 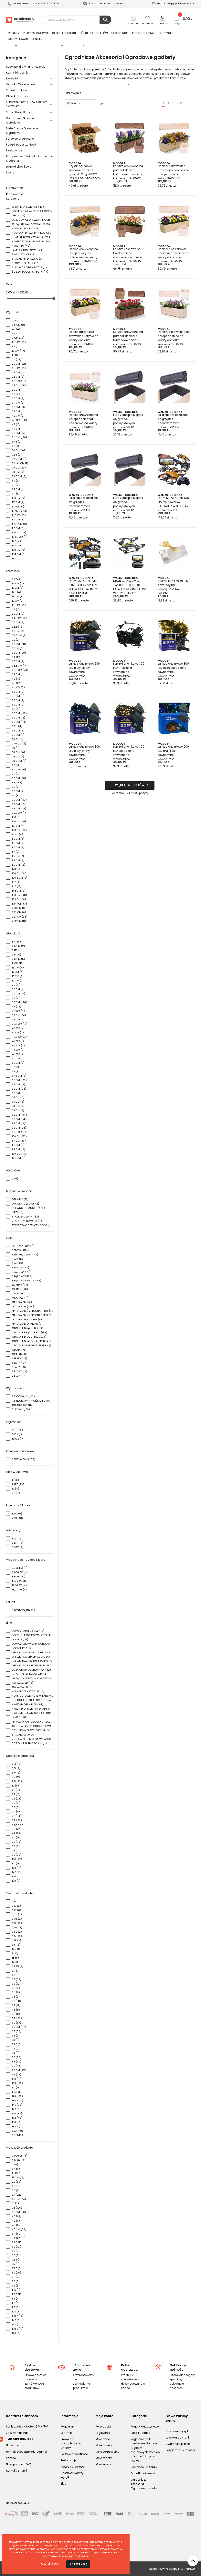 What do you see at coordinates (16, 954) in the screenshot?
I see `9,5` at bounding box center [16, 954].